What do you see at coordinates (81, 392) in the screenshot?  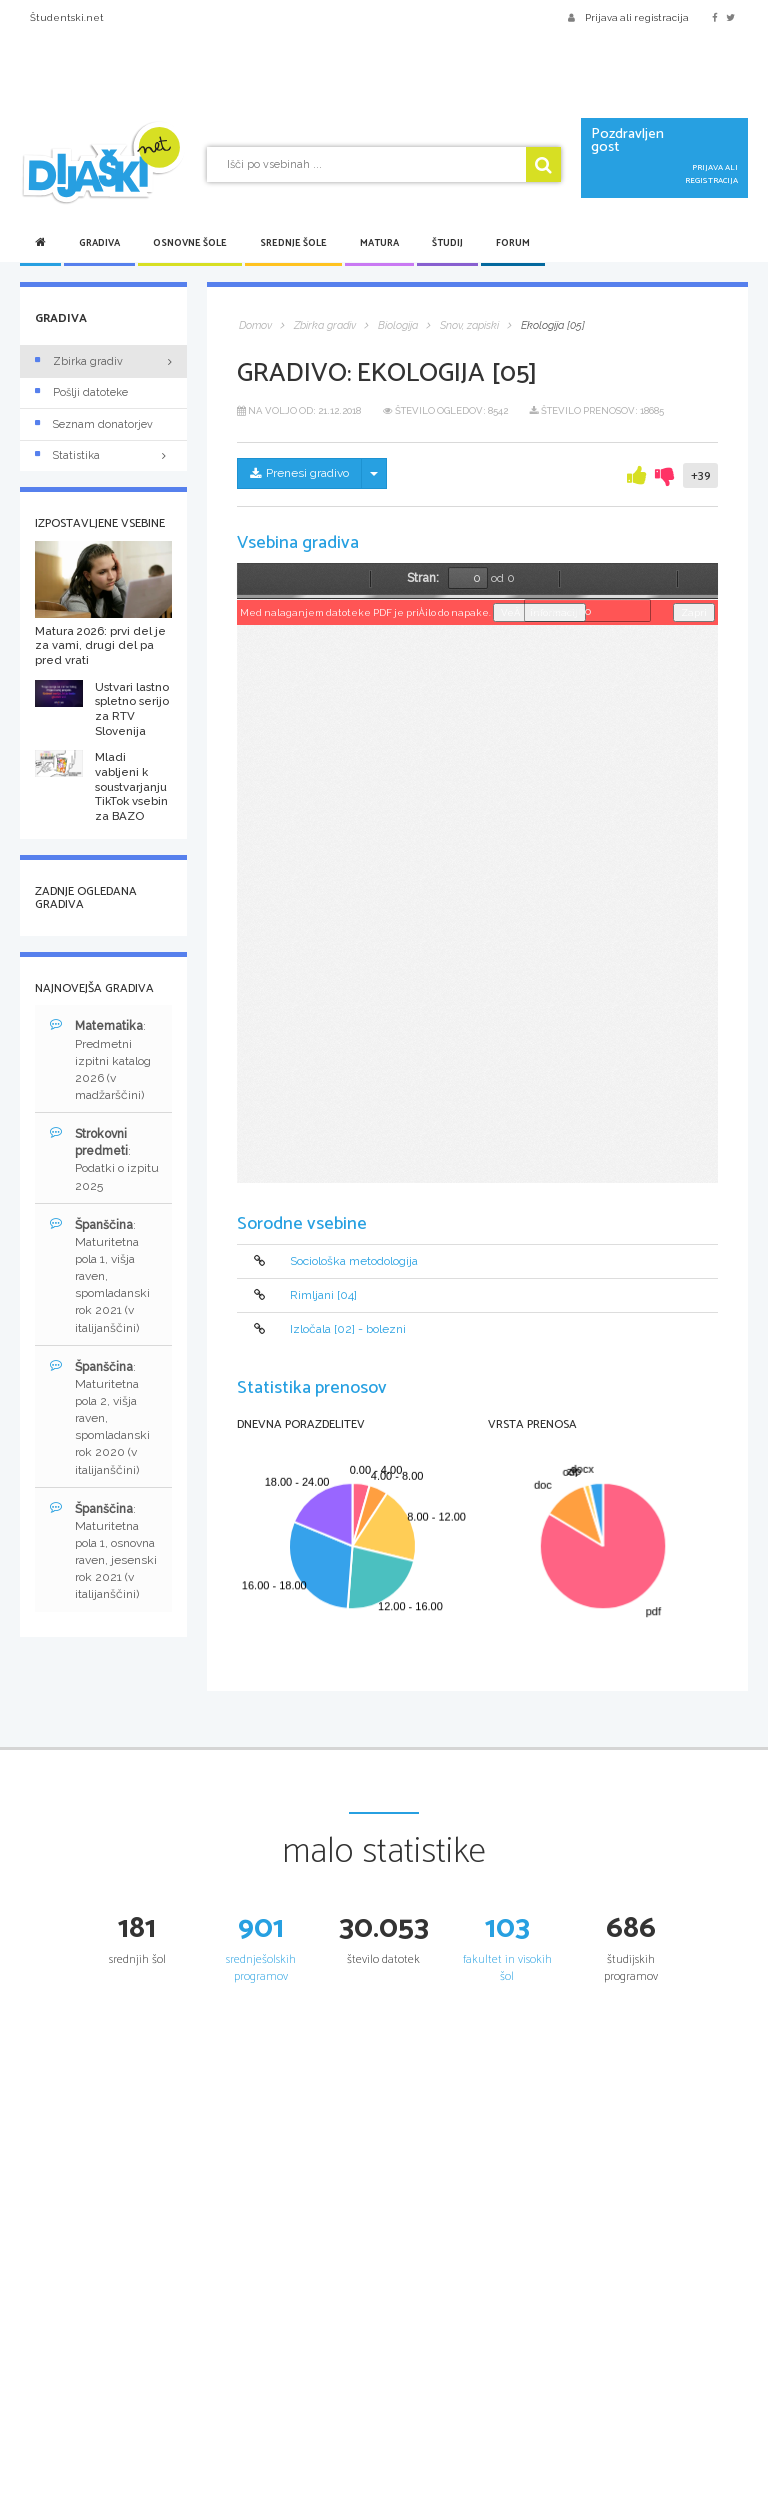 I see `Pošlji datoteke` at bounding box center [81, 392].